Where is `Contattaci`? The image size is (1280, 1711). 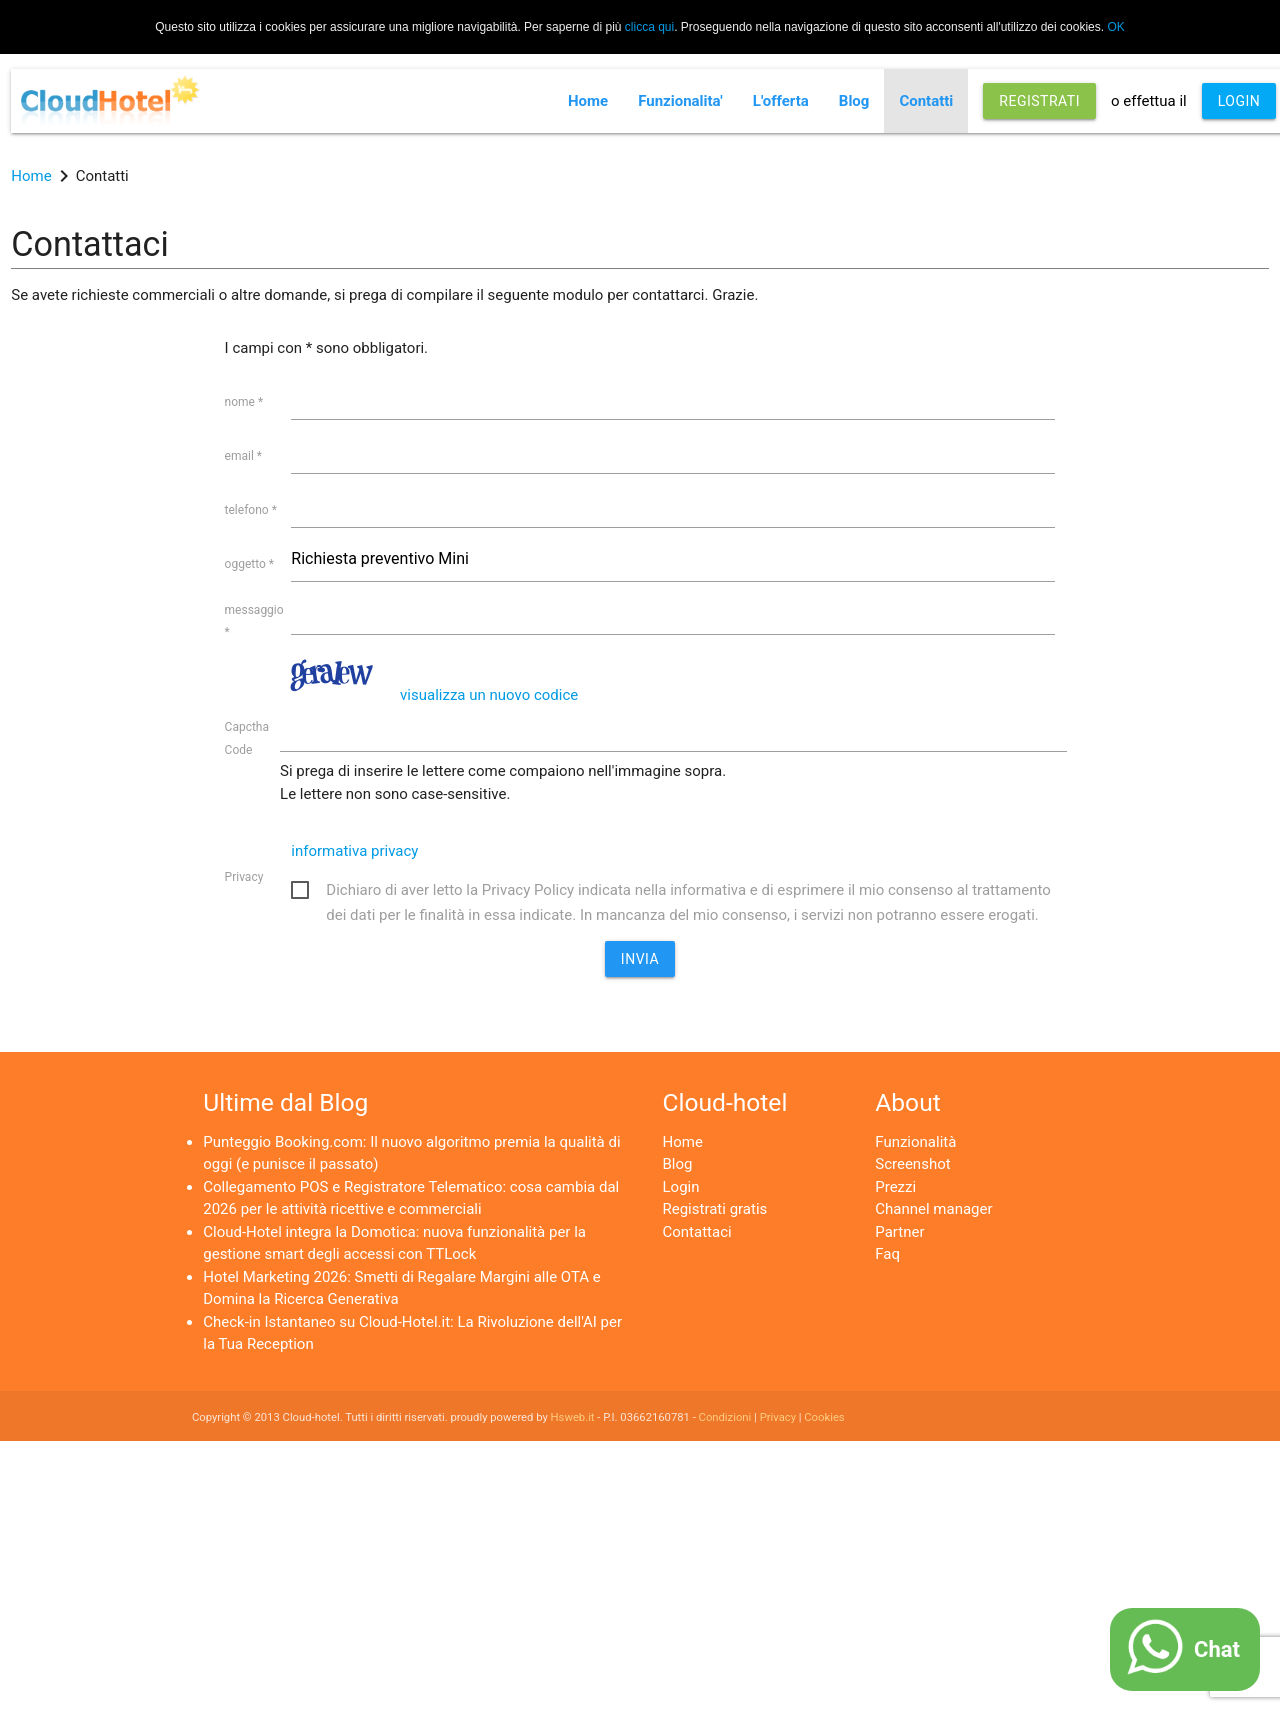
Contattaci is located at coordinates (697, 1232).